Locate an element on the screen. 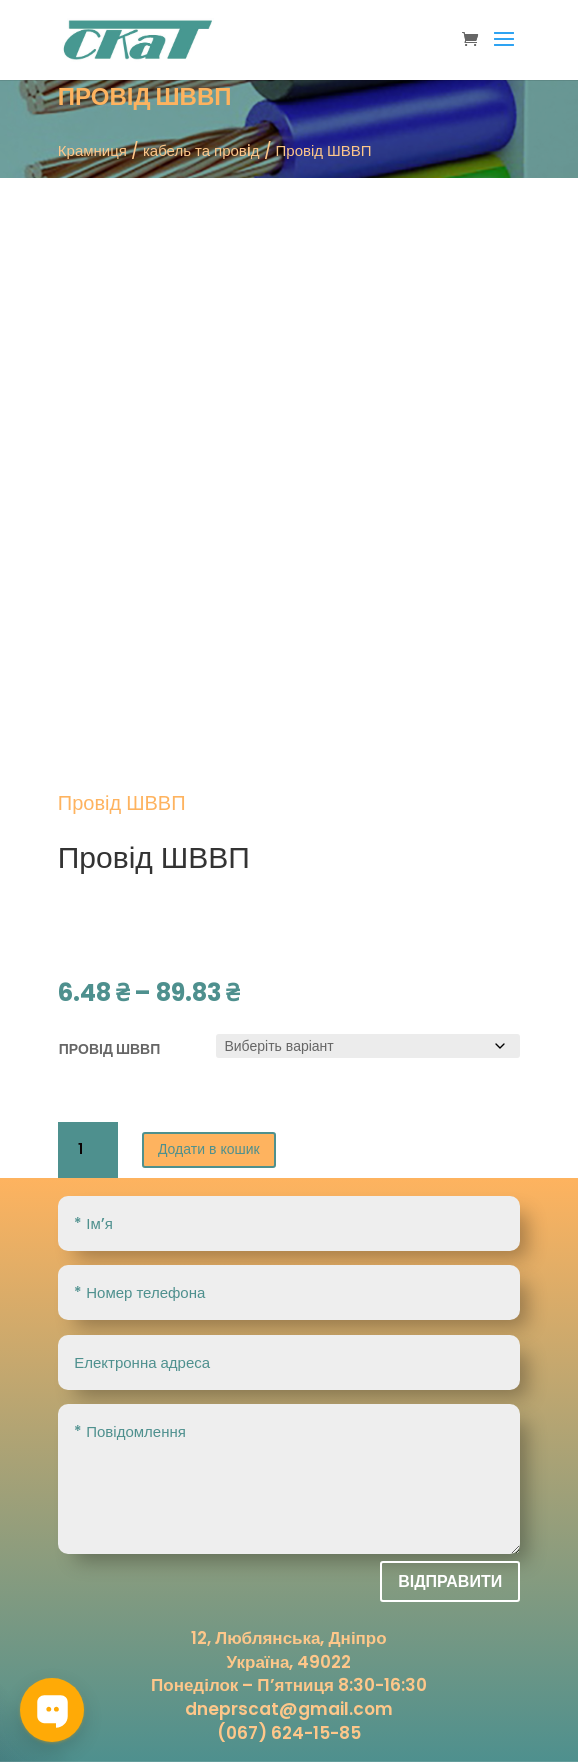  Відправити is located at coordinates (450, 1581).